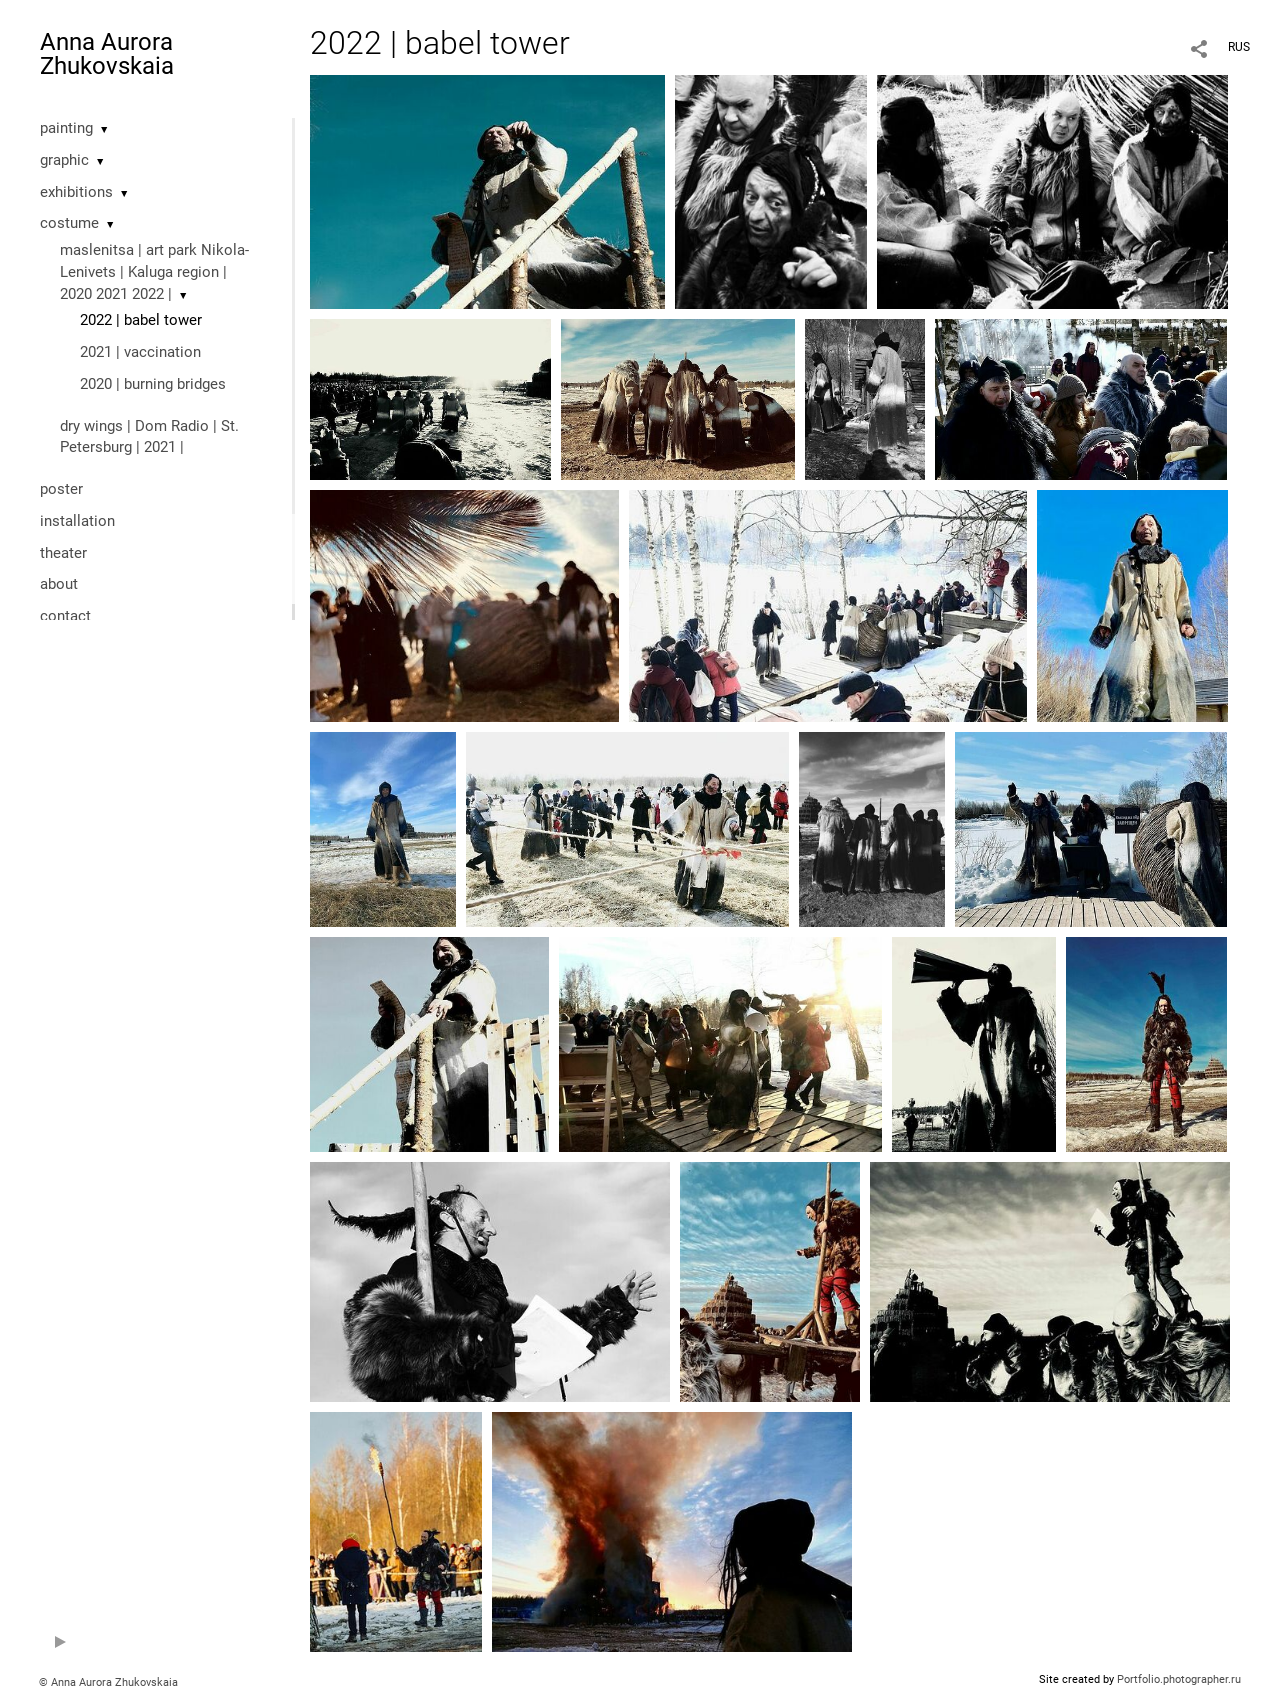  Describe the element at coordinates (69, 223) in the screenshot. I see `costume` at that location.